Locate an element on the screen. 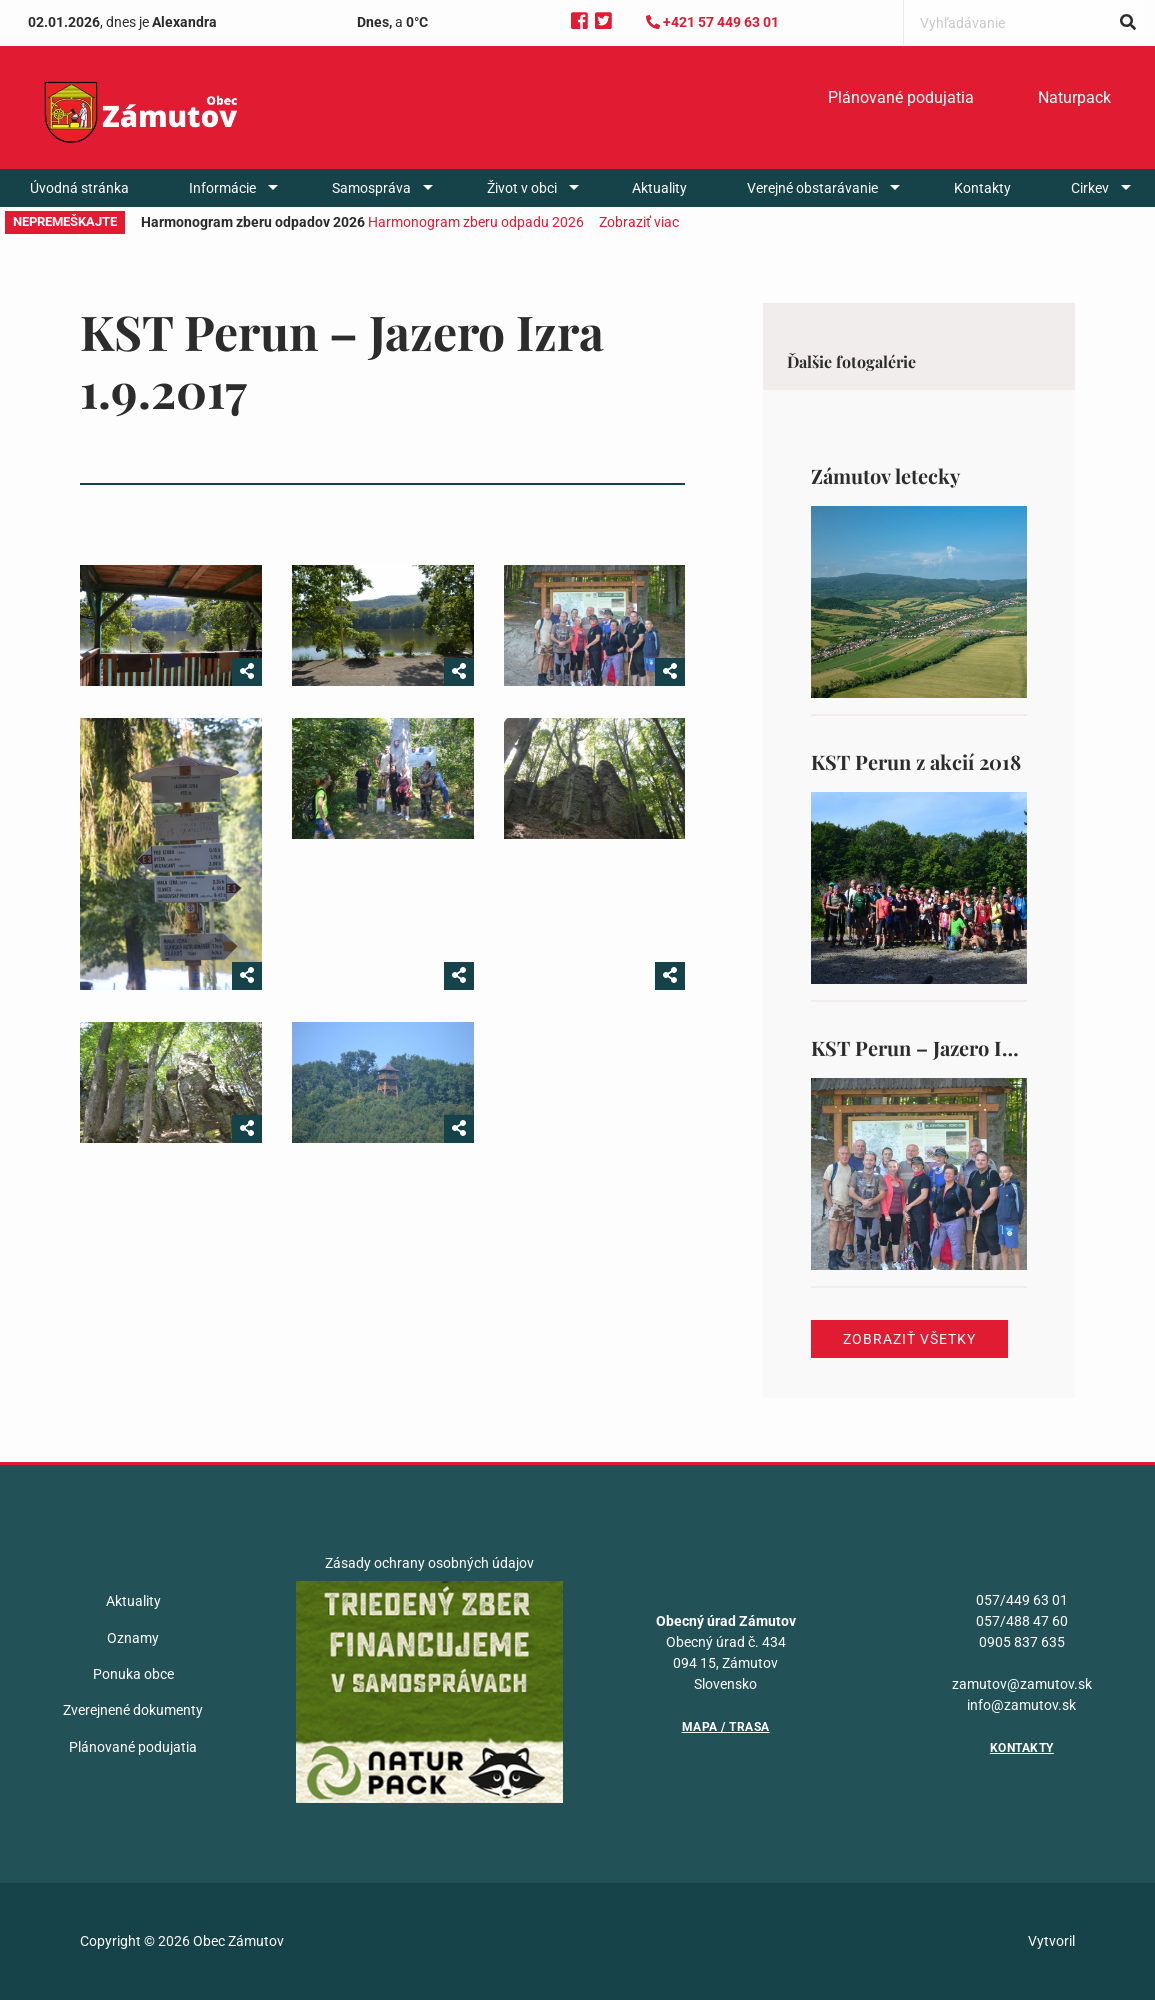 The width and height of the screenshot is (1155, 2000). Mapa / Trasa is located at coordinates (726, 1727).